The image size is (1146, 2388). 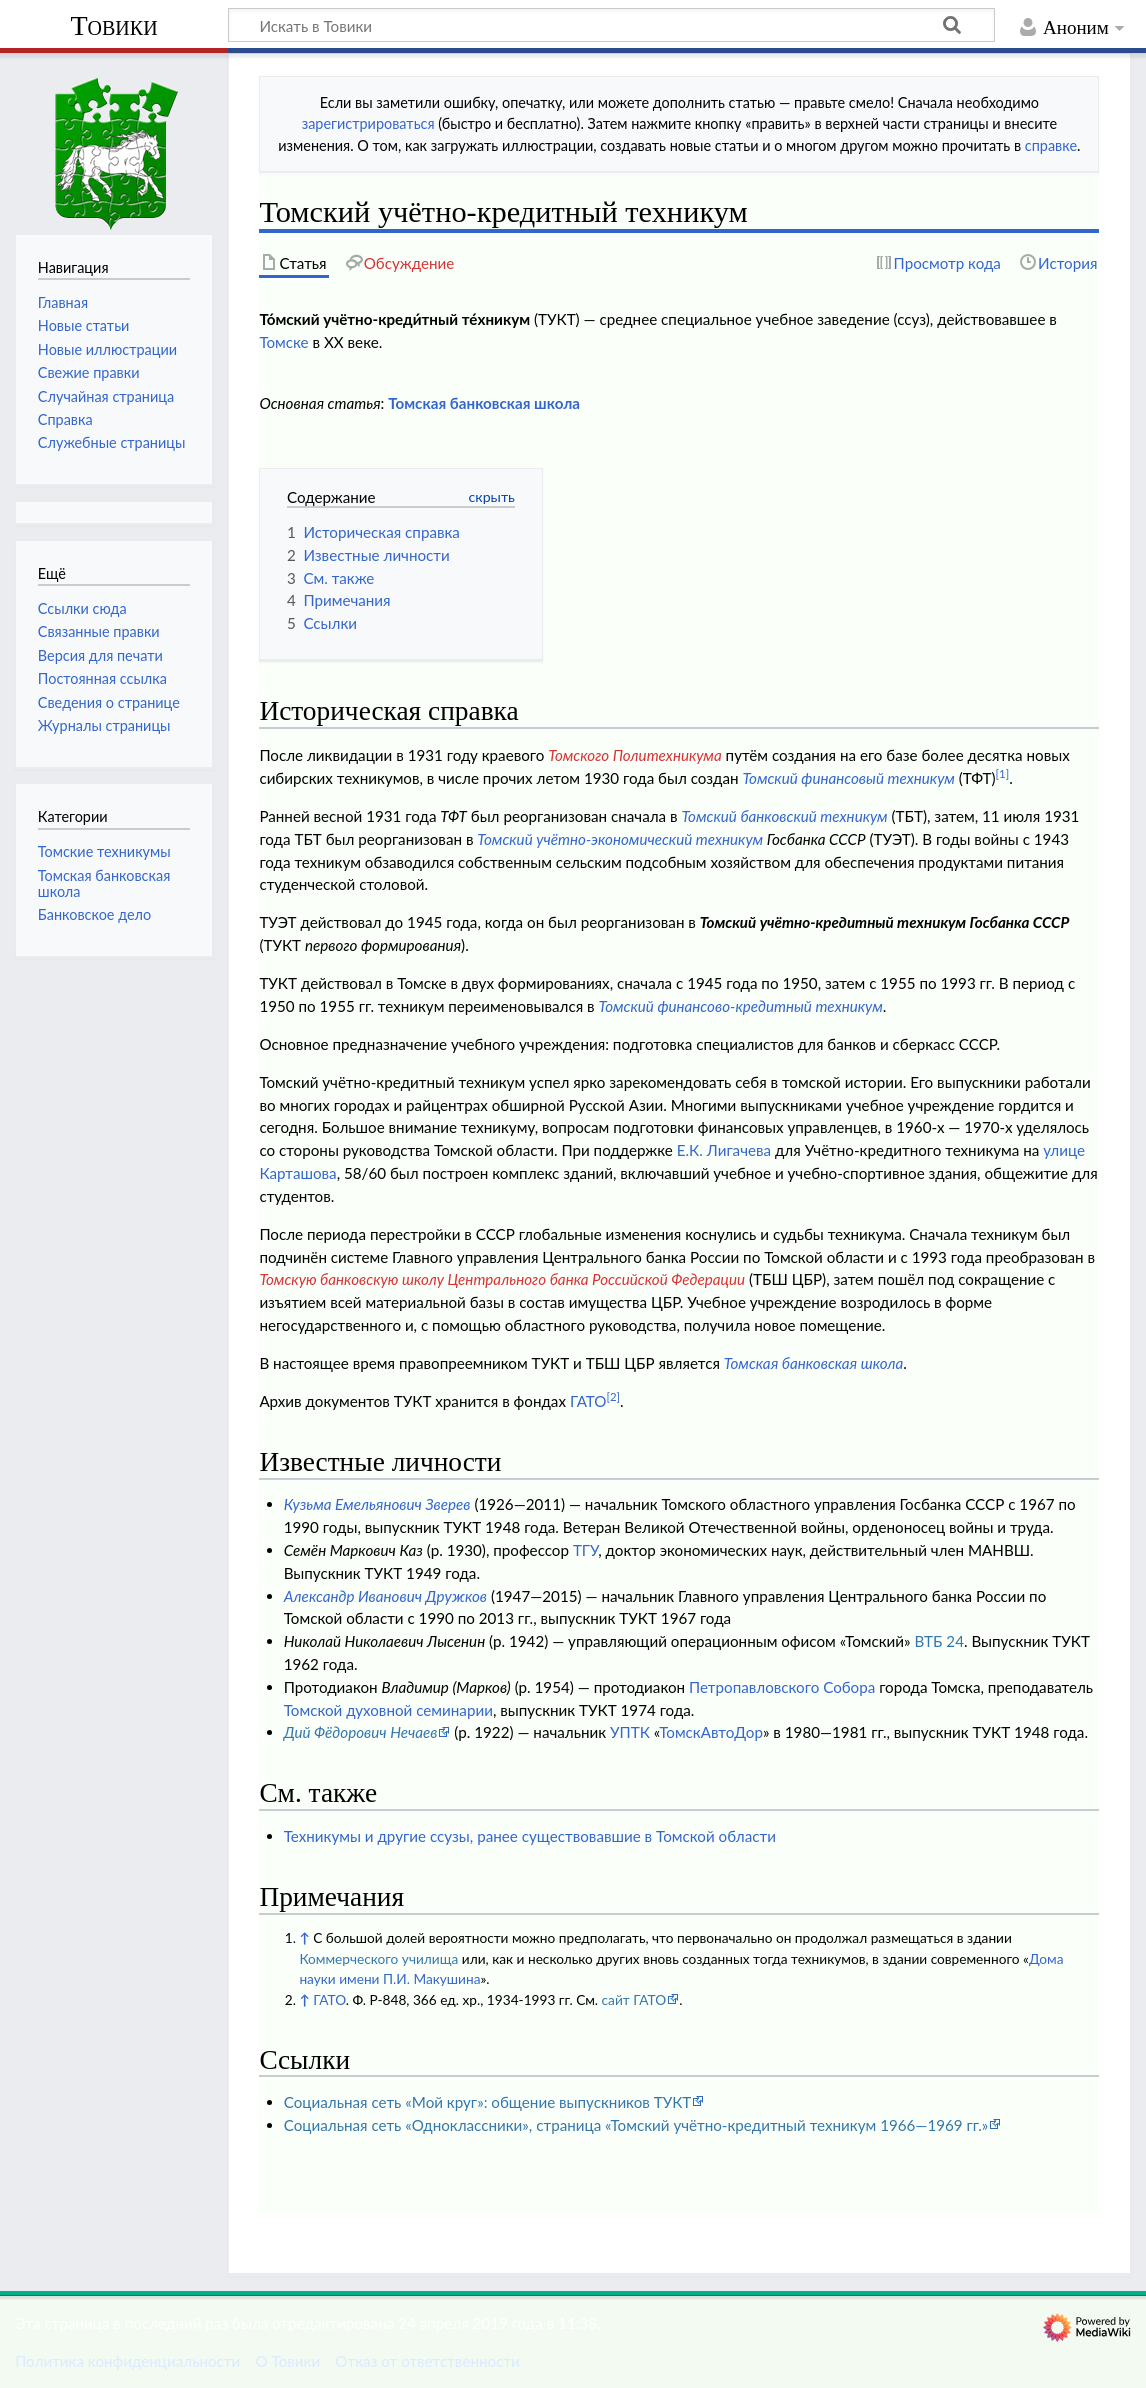 What do you see at coordinates (1051, 145) in the screenshot?
I see `справке` at bounding box center [1051, 145].